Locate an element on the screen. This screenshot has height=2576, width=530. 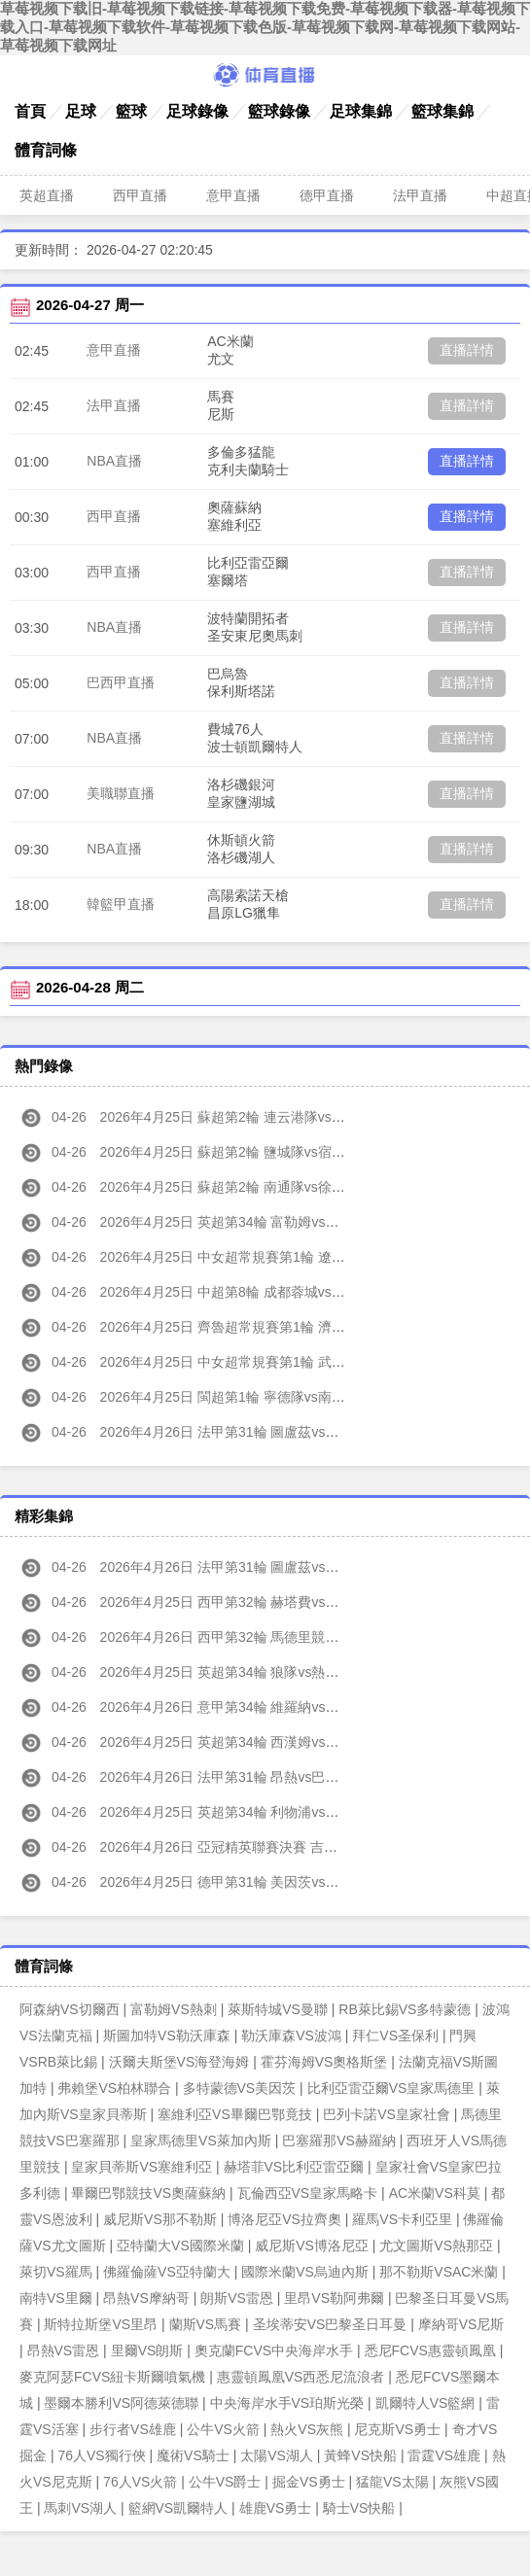
足球 is located at coordinates (80, 111).